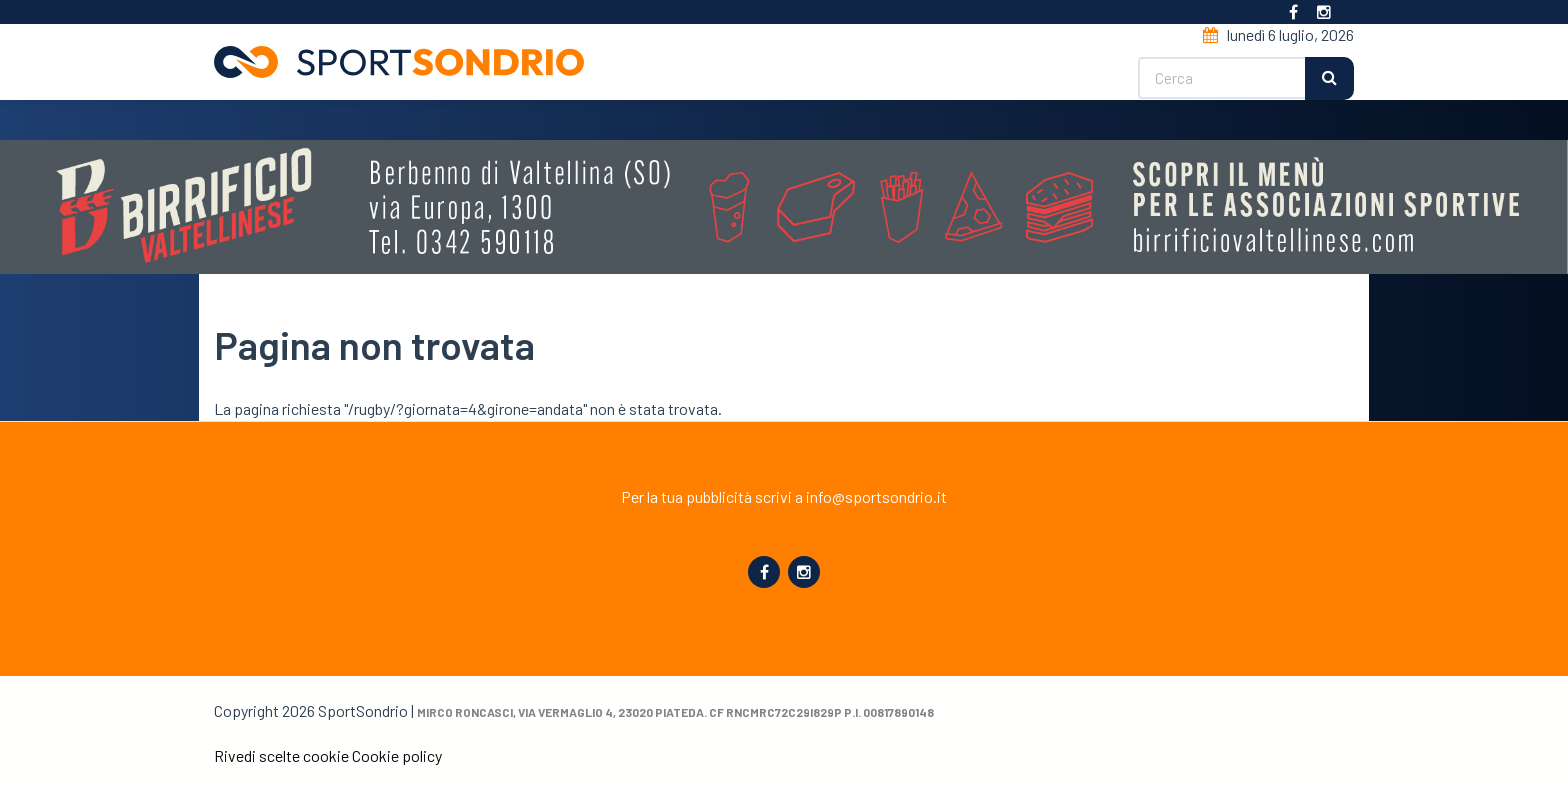 This screenshot has width=1568, height=792. I want to click on Cerca, so click(1329, 78).